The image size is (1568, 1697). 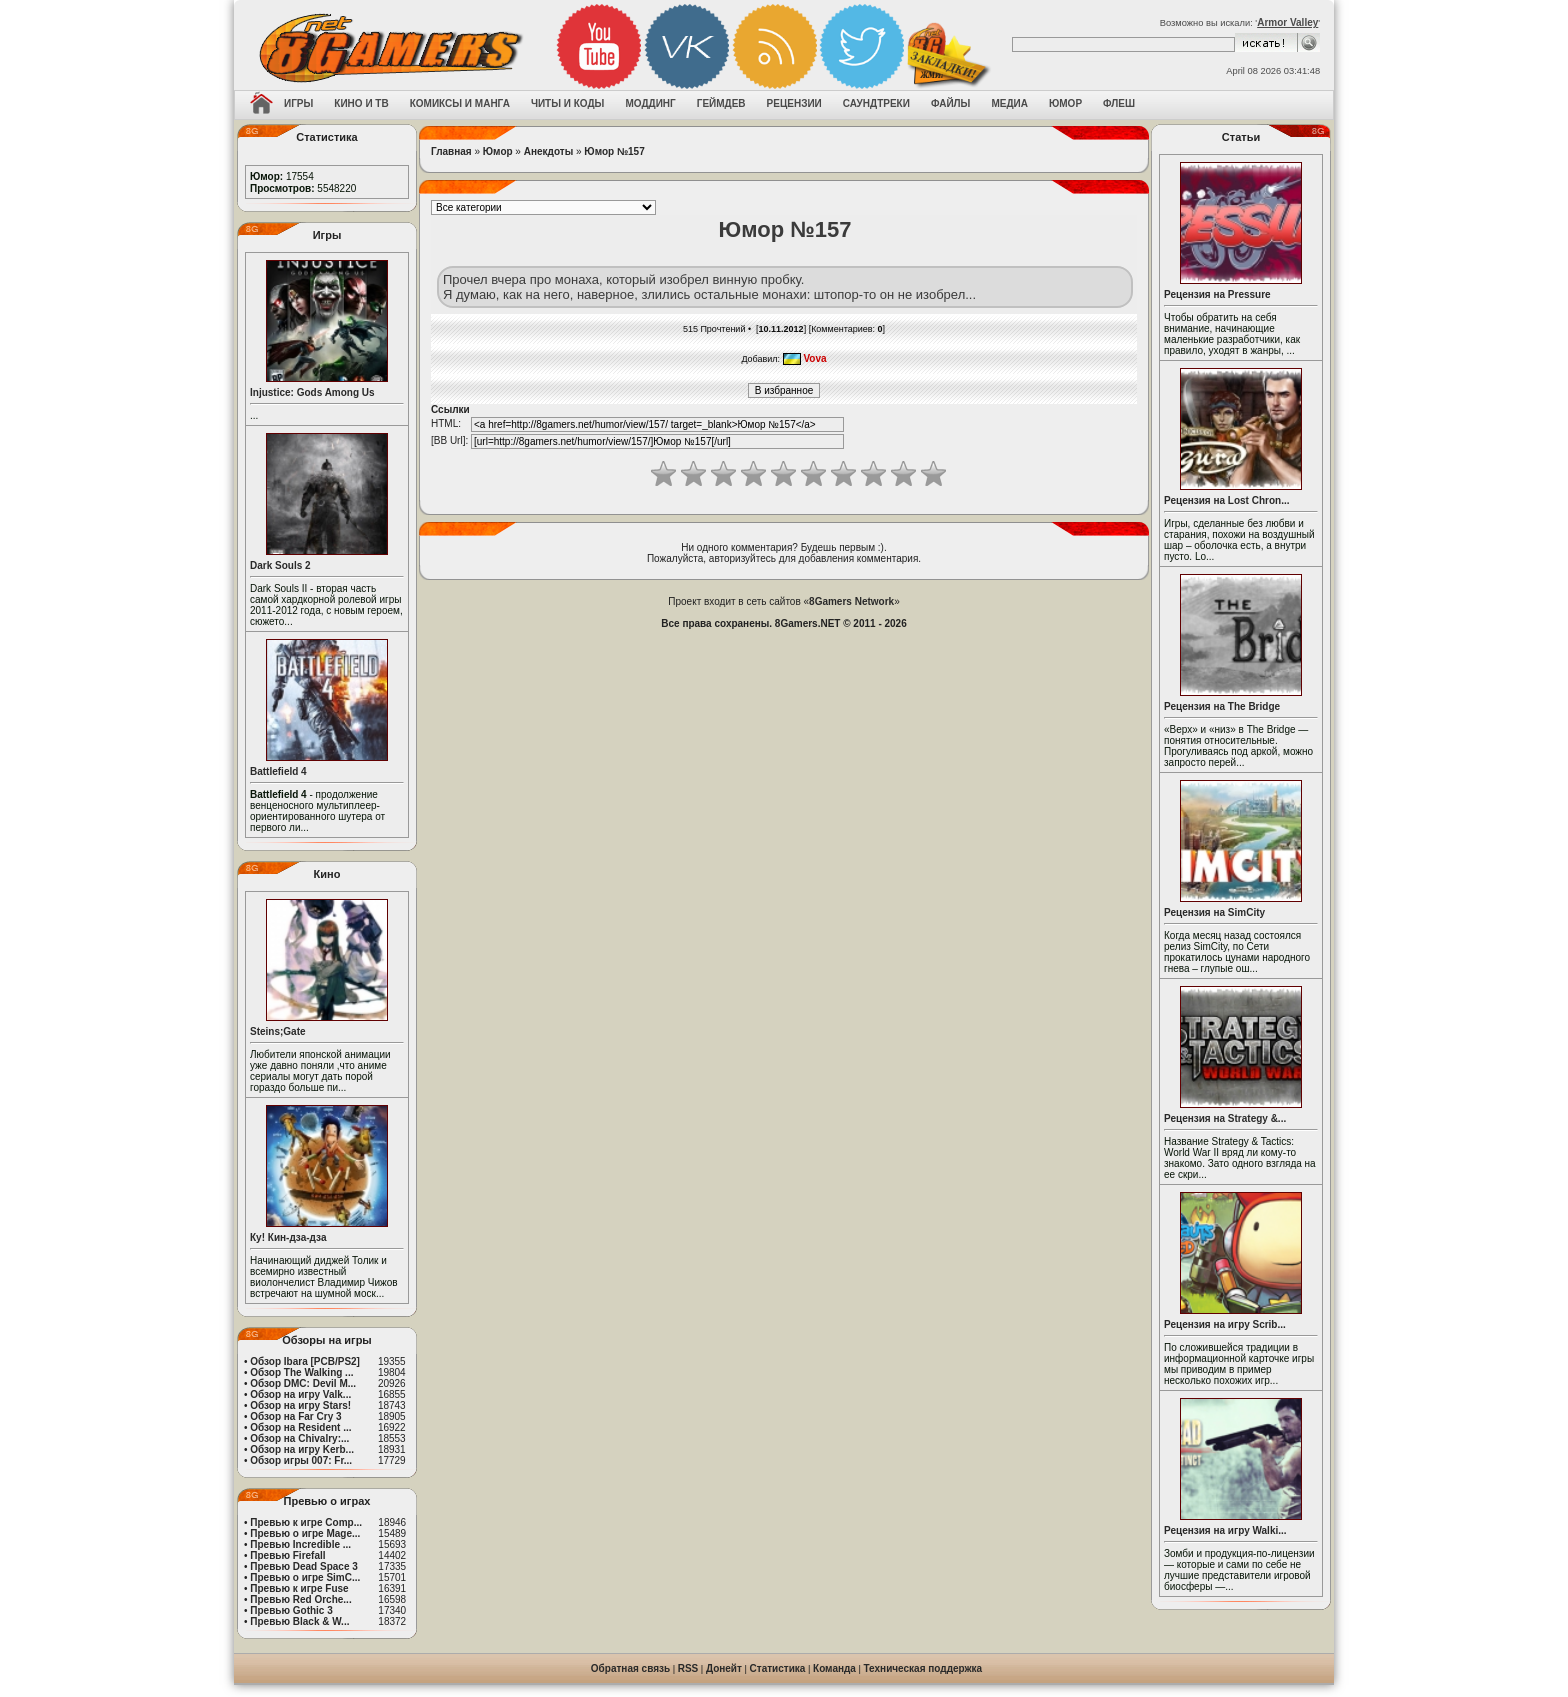 What do you see at coordinates (299, 1438) in the screenshot?
I see `Обзор на Chivalry:...` at bounding box center [299, 1438].